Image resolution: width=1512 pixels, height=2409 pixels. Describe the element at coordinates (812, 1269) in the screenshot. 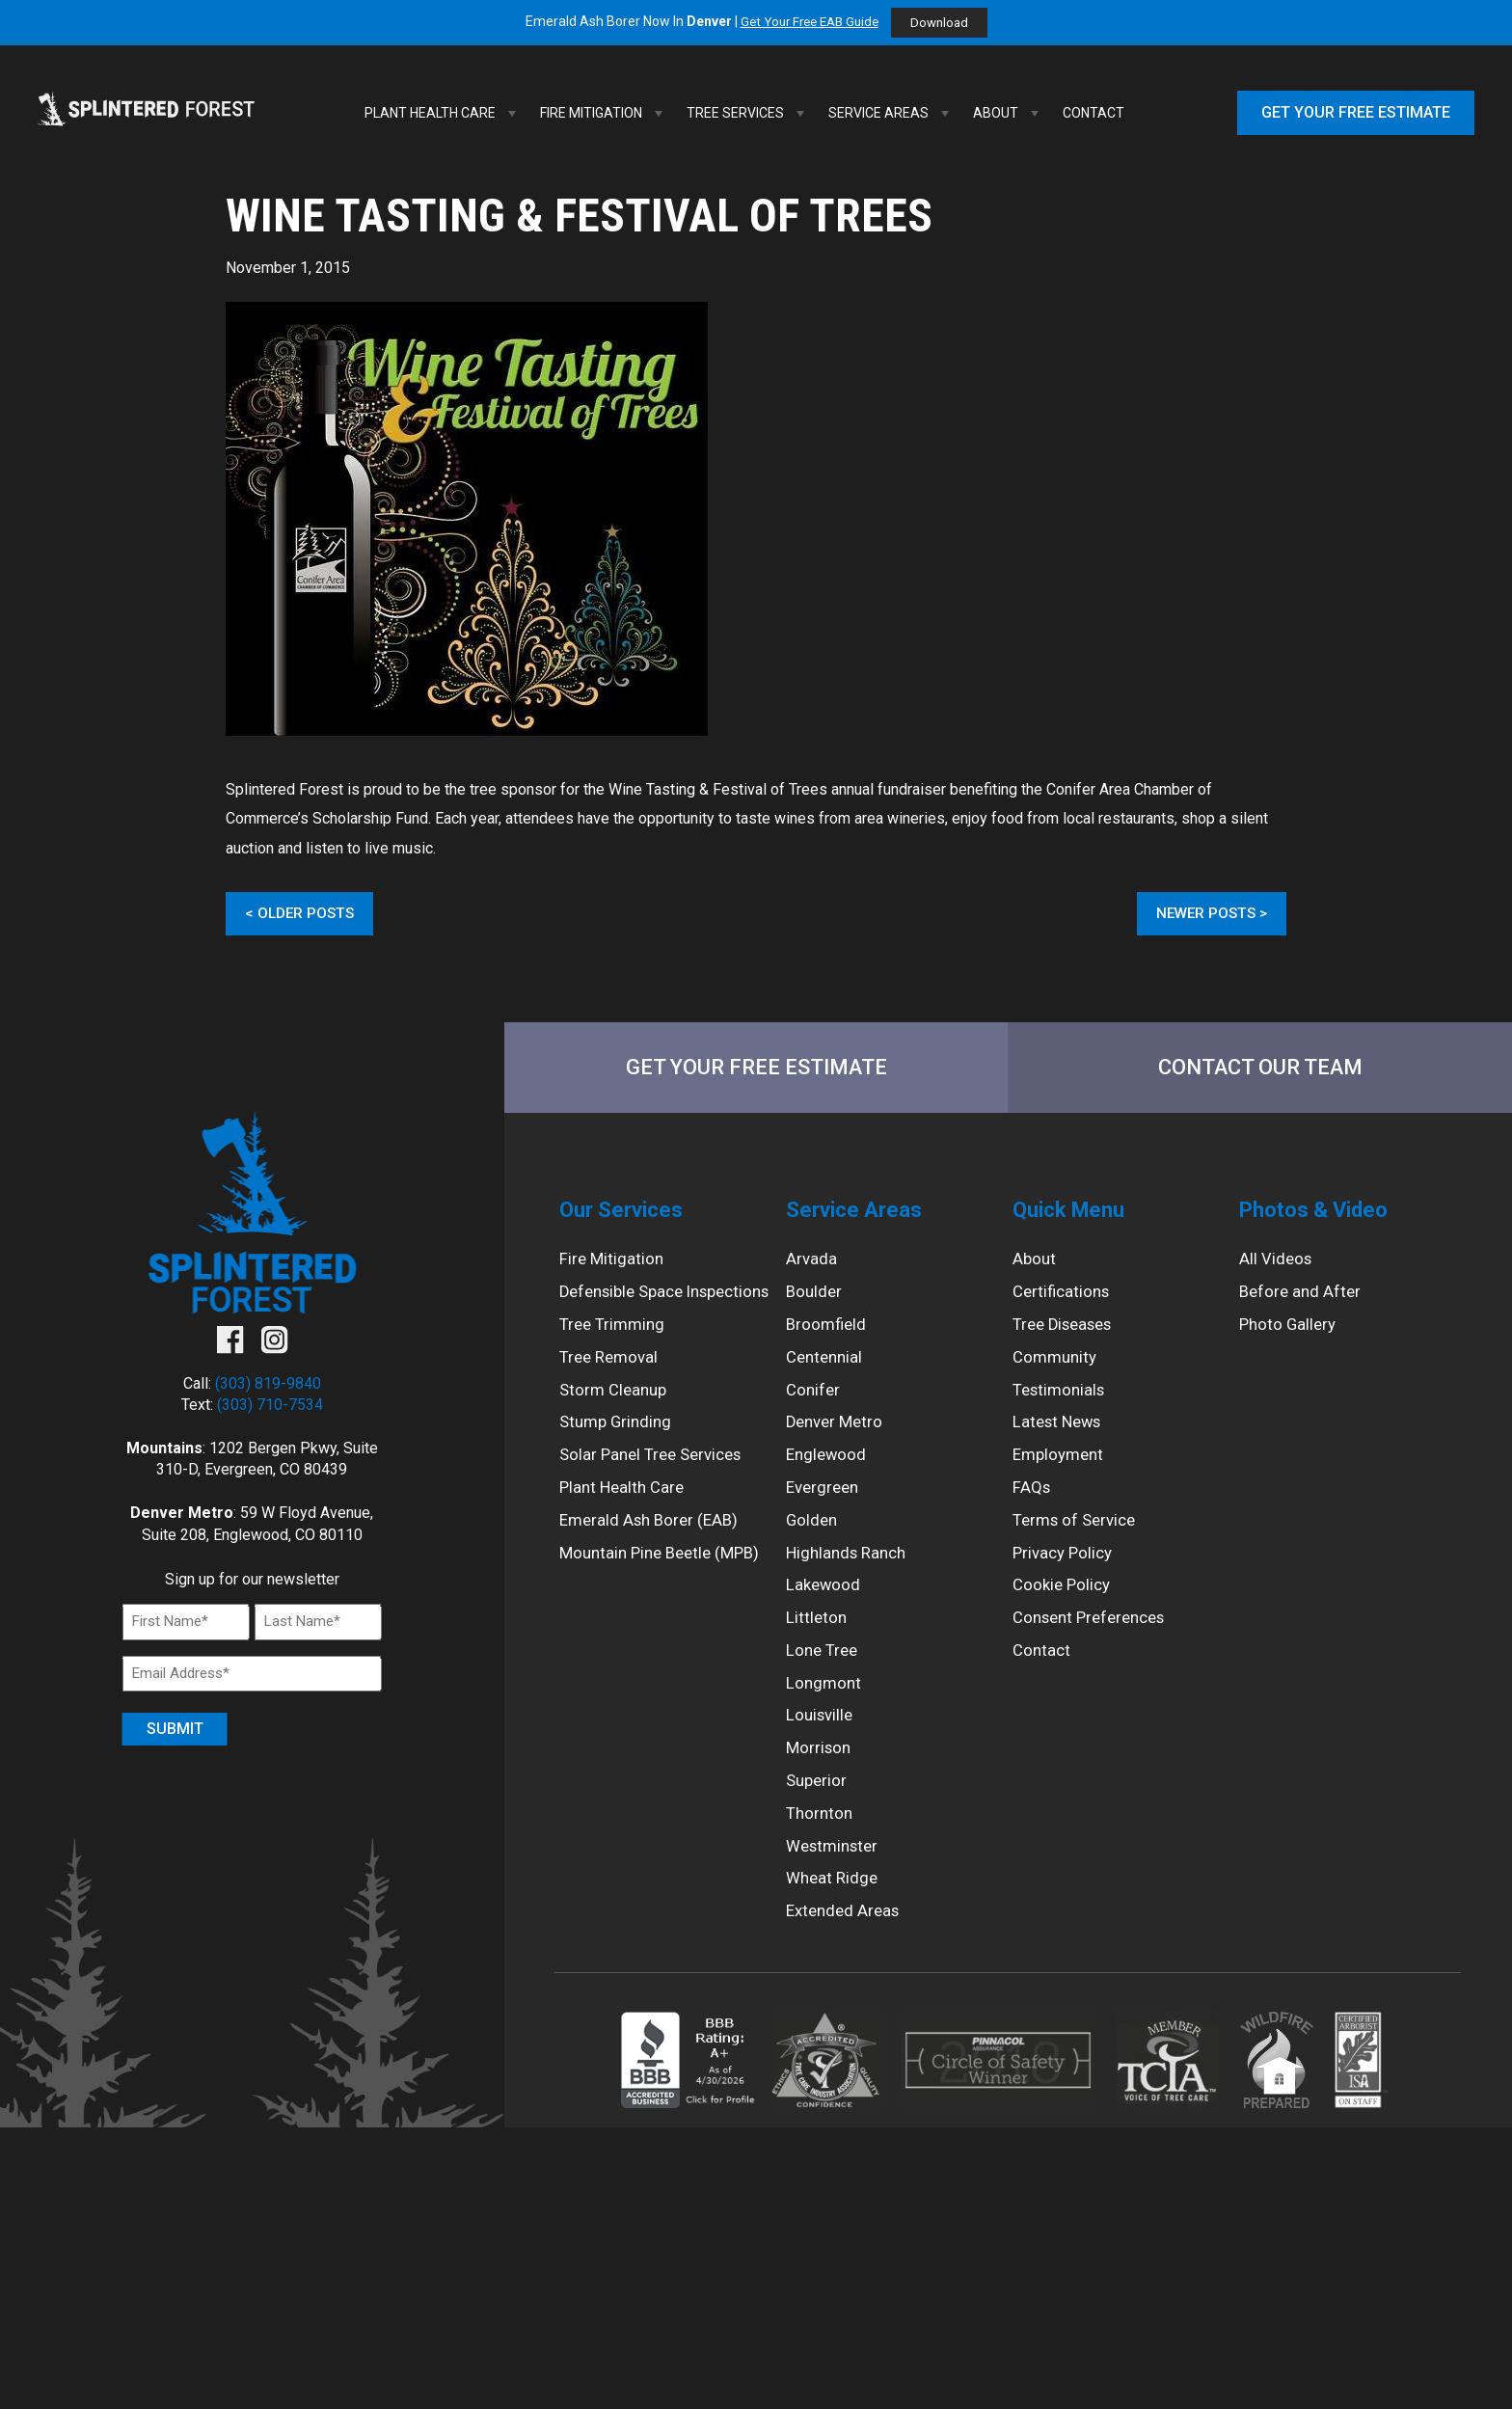

I see `Arvada` at that location.